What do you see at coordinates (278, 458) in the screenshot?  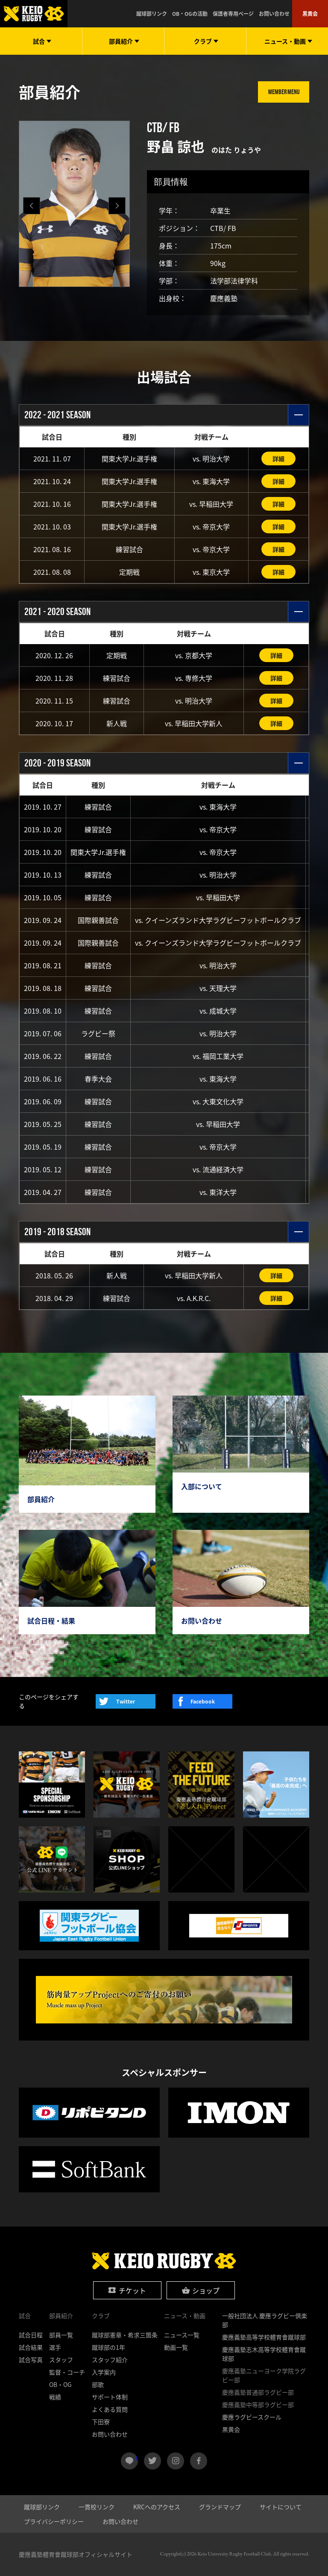 I see `詳細` at bounding box center [278, 458].